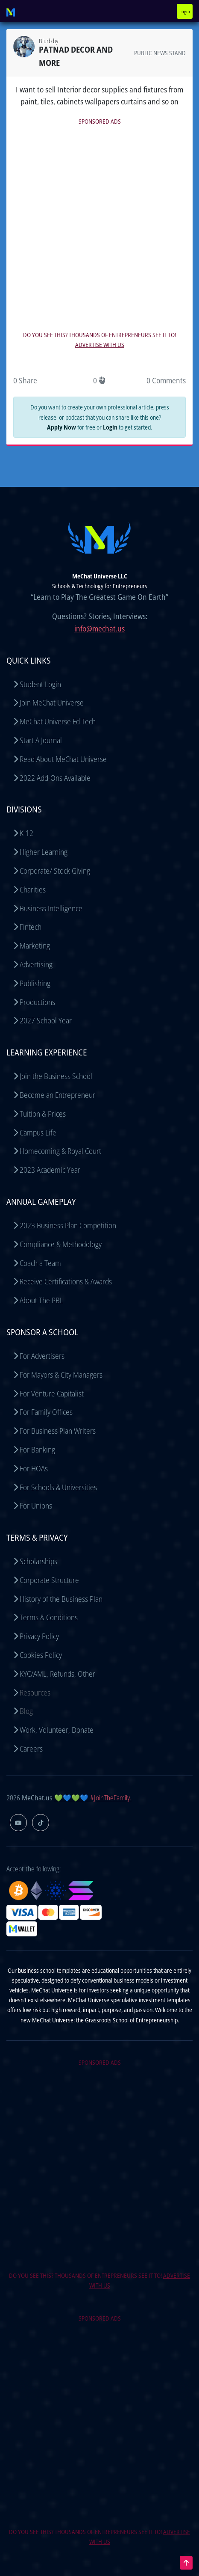  What do you see at coordinates (52, 702) in the screenshot?
I see `Join MeChat Universe` at bounding box center [52, 702].